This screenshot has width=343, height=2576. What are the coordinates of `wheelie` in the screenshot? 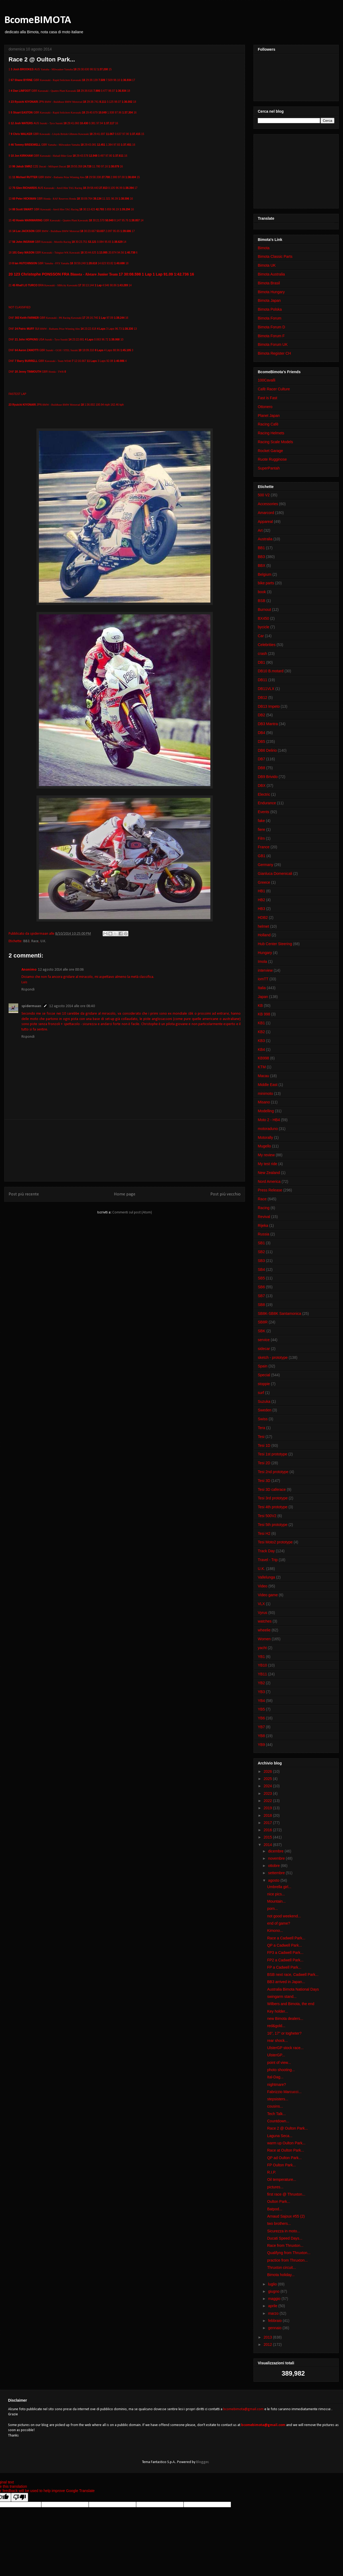 It's located at (264, 1630).